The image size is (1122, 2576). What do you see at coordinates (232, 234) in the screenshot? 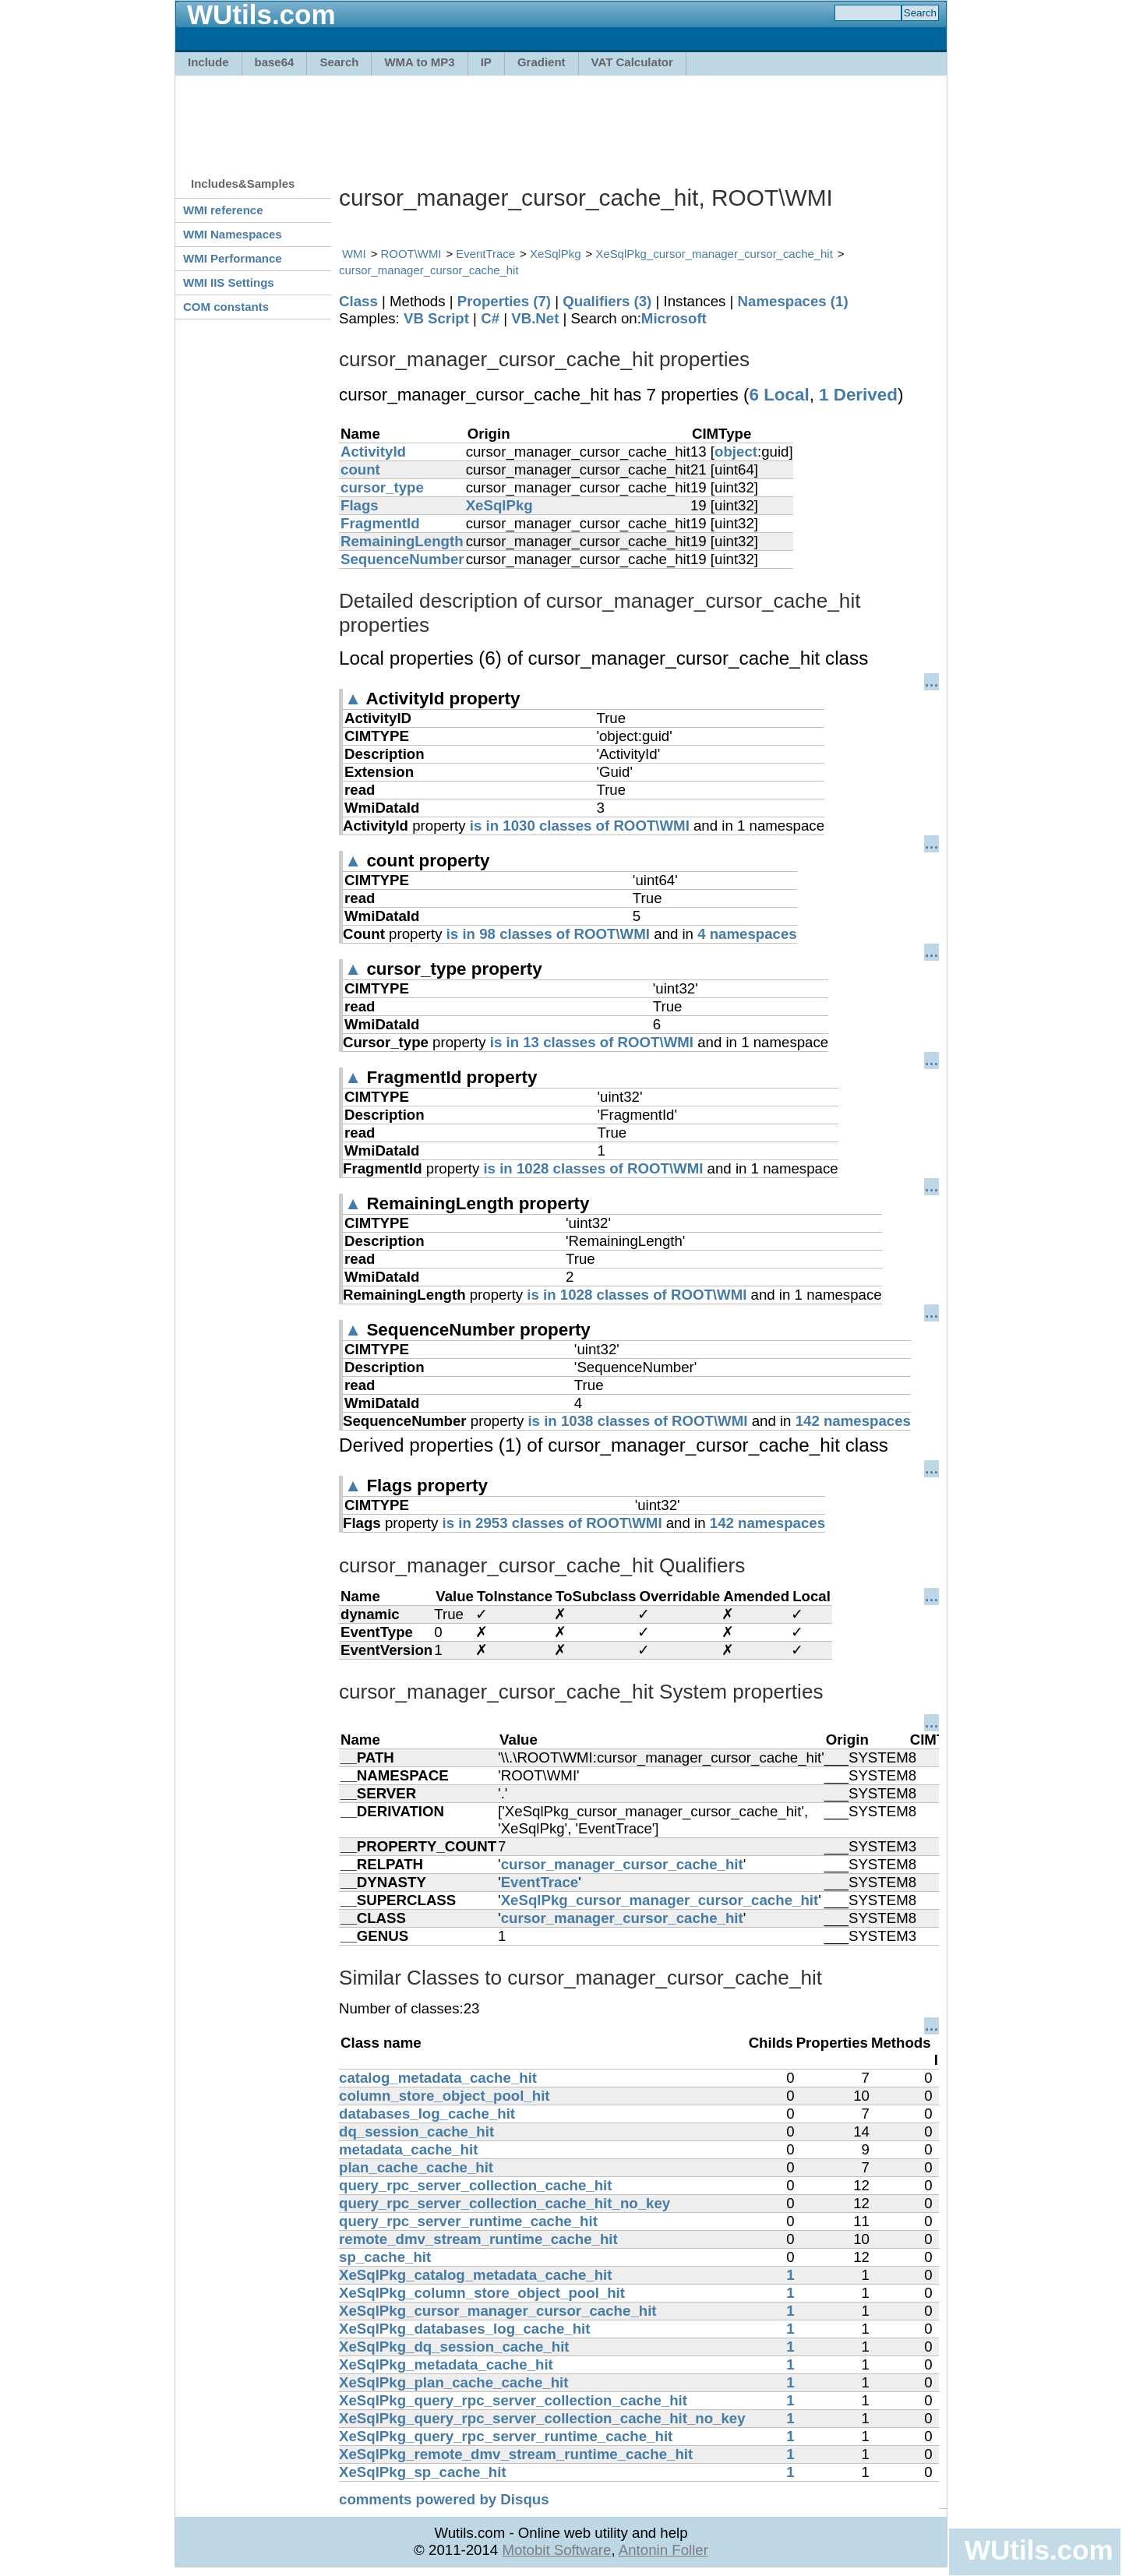
I see `WMI Namespaces` at bounding box center [232, 234].